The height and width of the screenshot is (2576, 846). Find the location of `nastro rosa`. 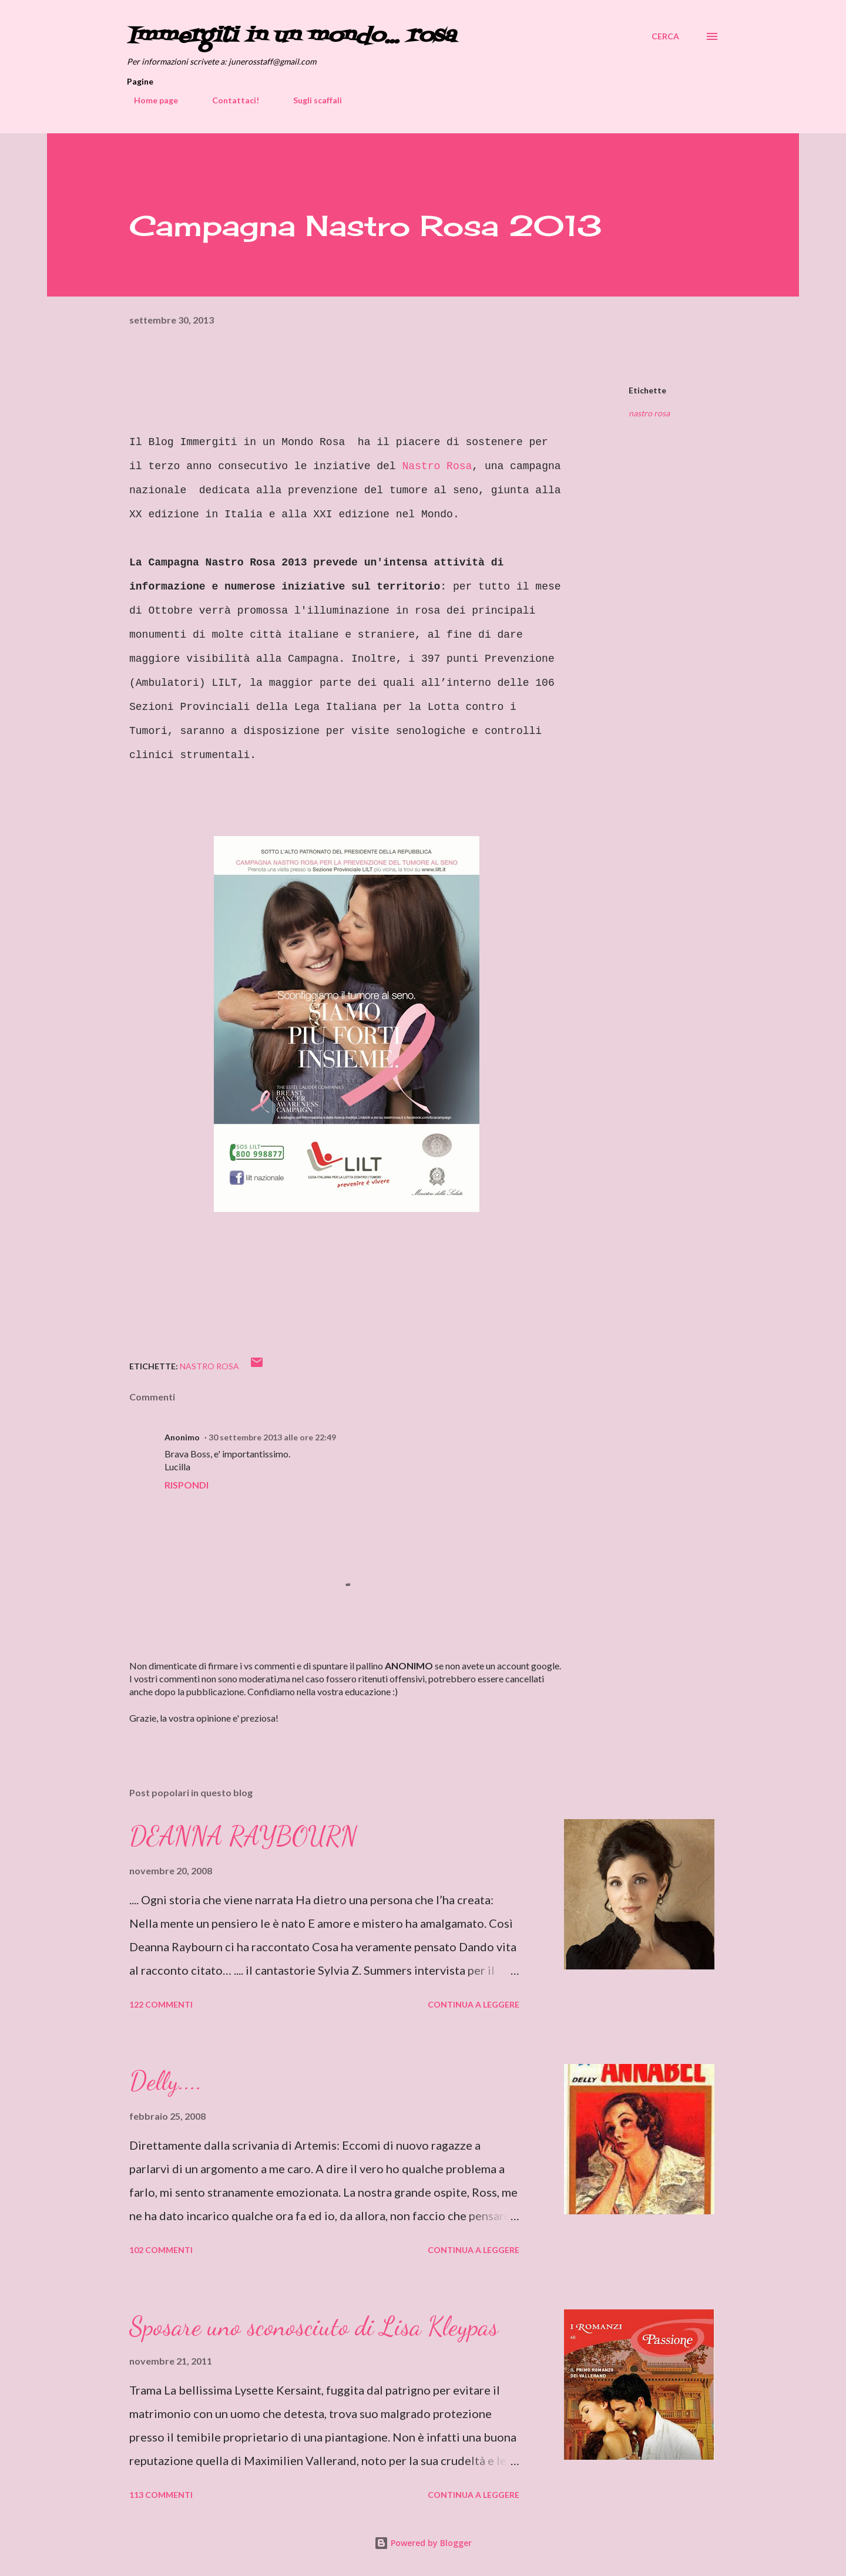

nastro rosa is located at coordinates (649, 413).